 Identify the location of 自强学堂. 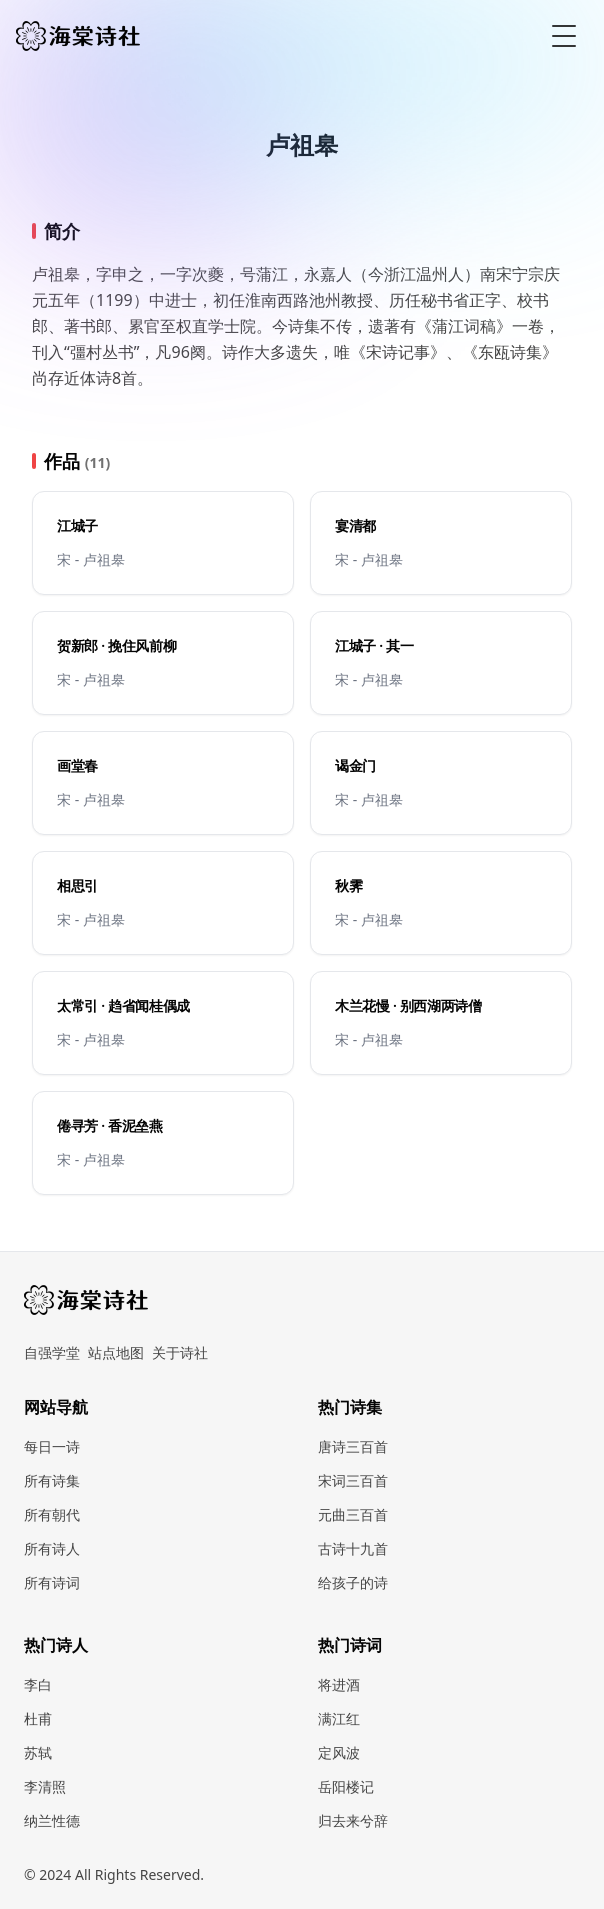
(52, 1352).